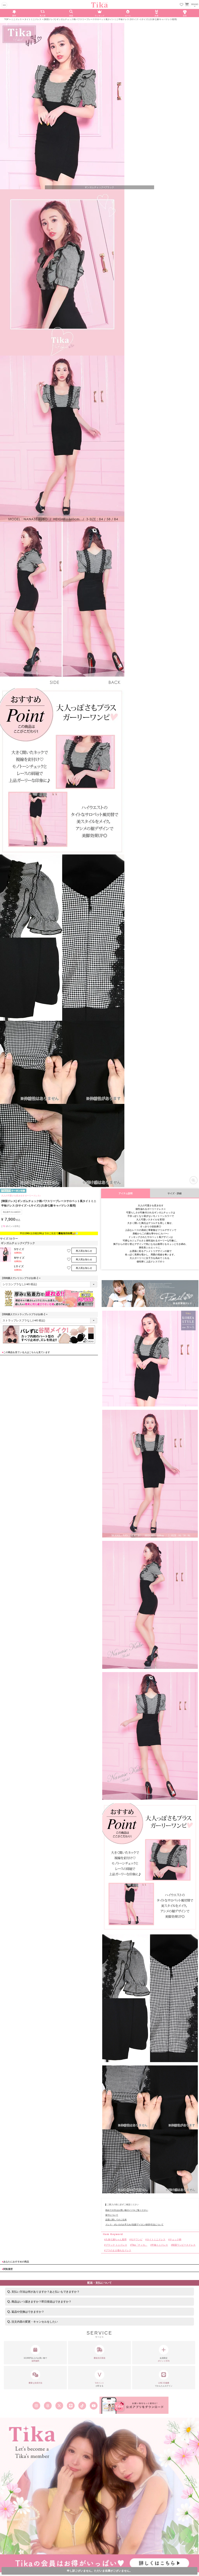 Image resolution: width=199 pixels, height=2576 pixels. I want to click on 【同時購入でストラップレスブラがお得♪】, so click(25, 1314).